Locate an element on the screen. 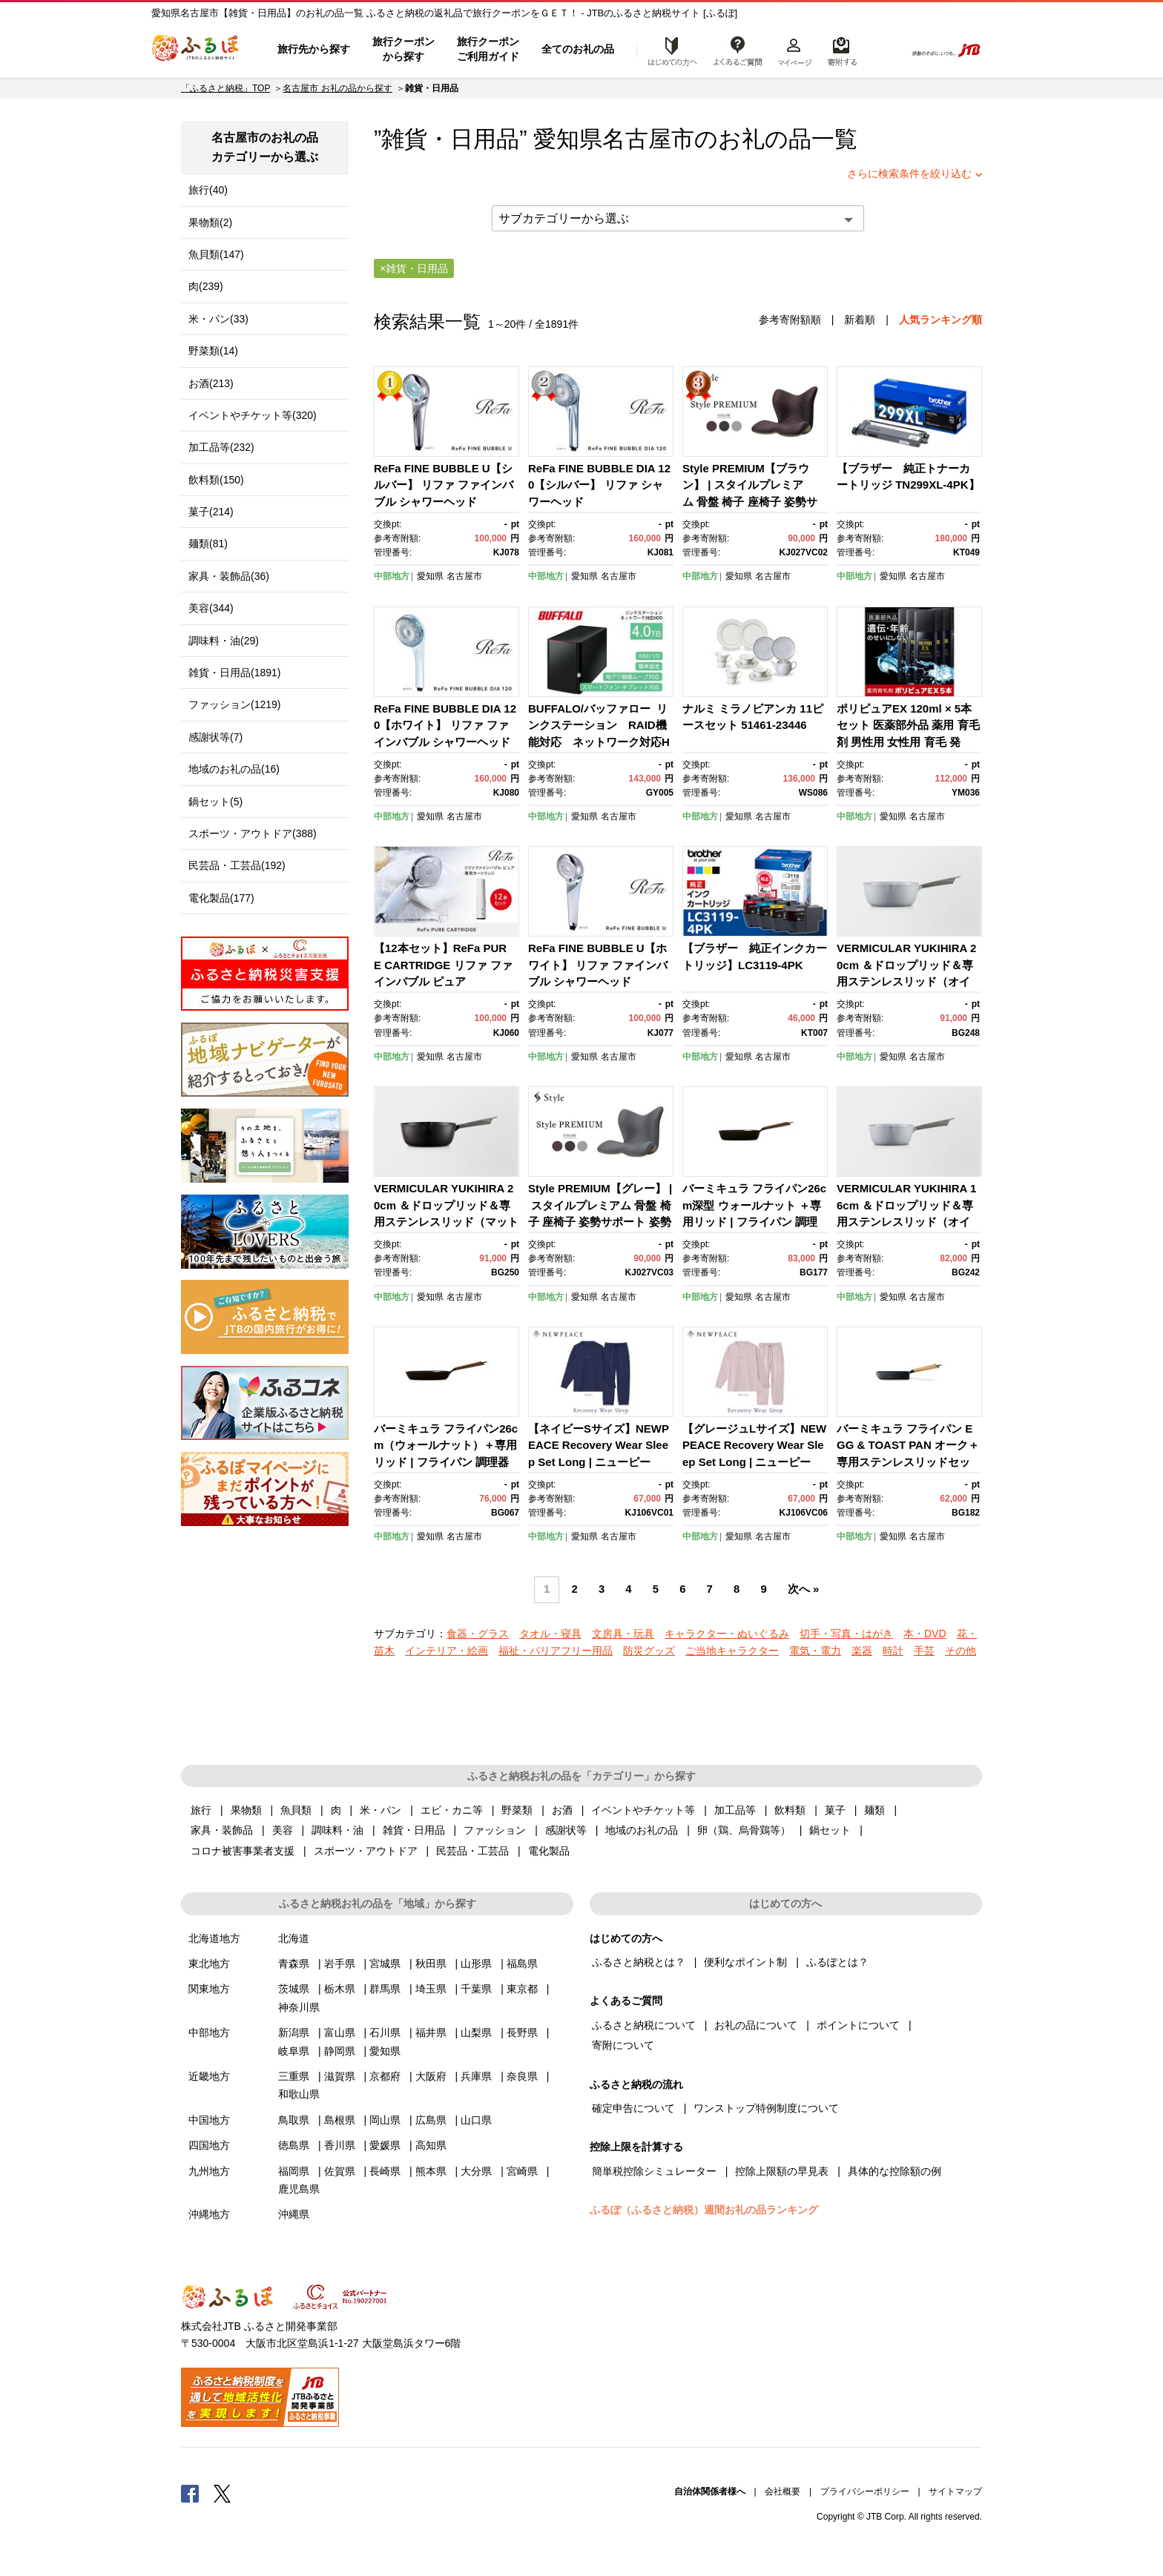 This screenshot has height=2576, width=1163. 長崎県 is located at coordinates (385, 2171).